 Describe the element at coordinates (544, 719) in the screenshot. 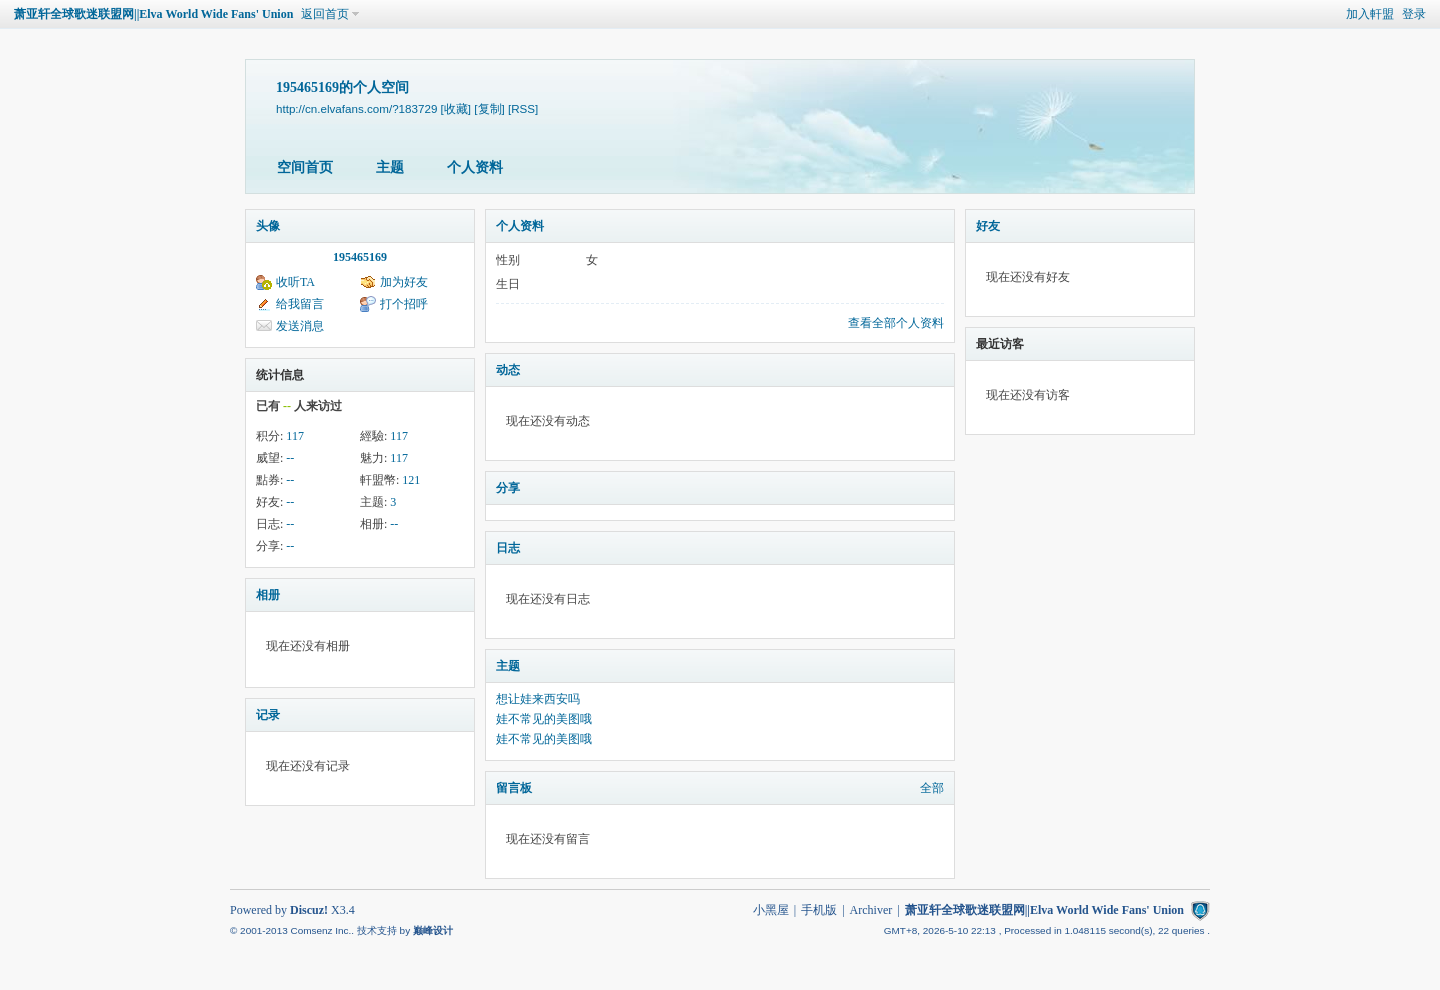

I see `娃不常见的美图哦` at that location.